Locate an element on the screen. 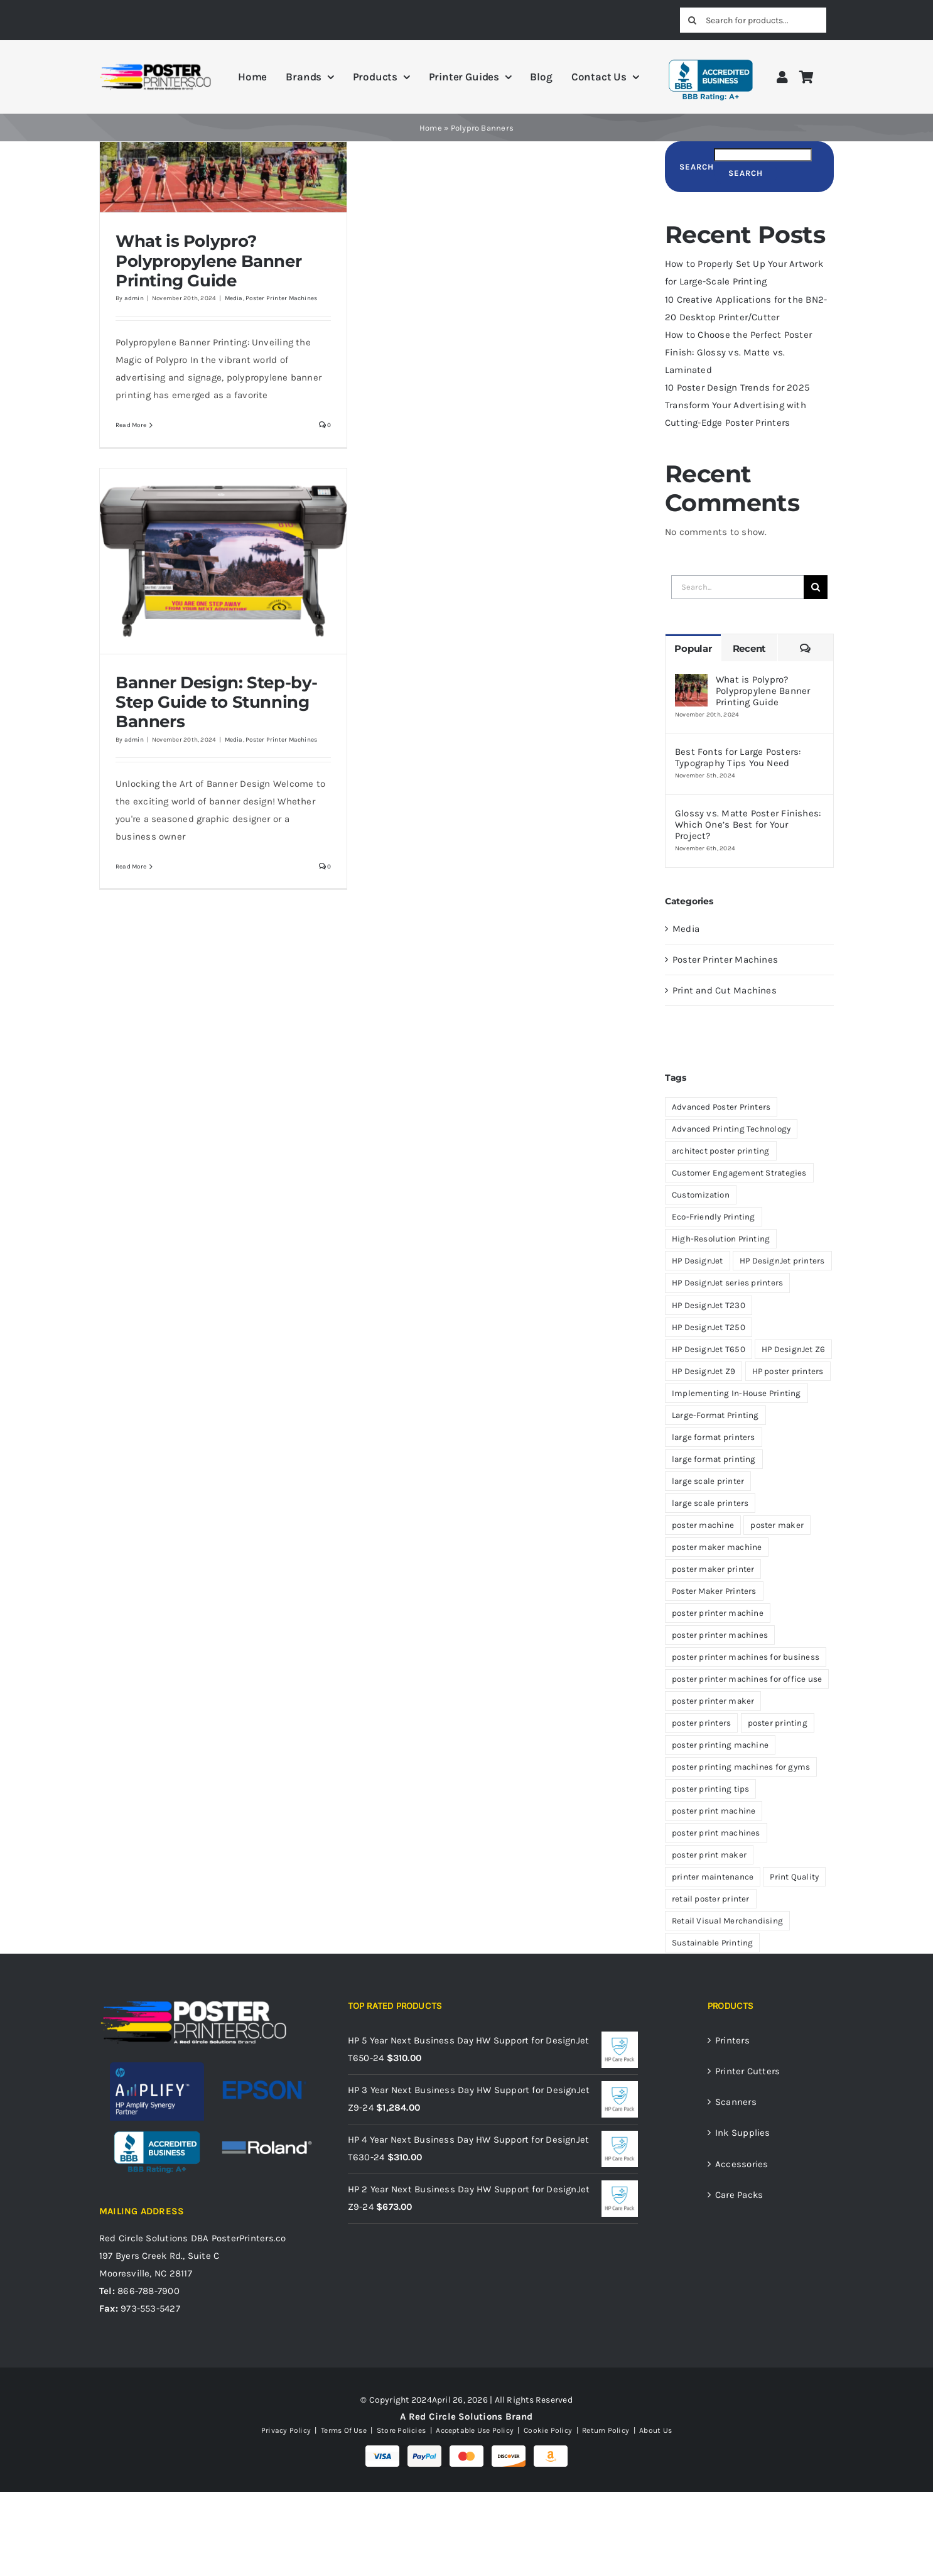  Red Circle Solutions is located at coordinates (143, 2238).